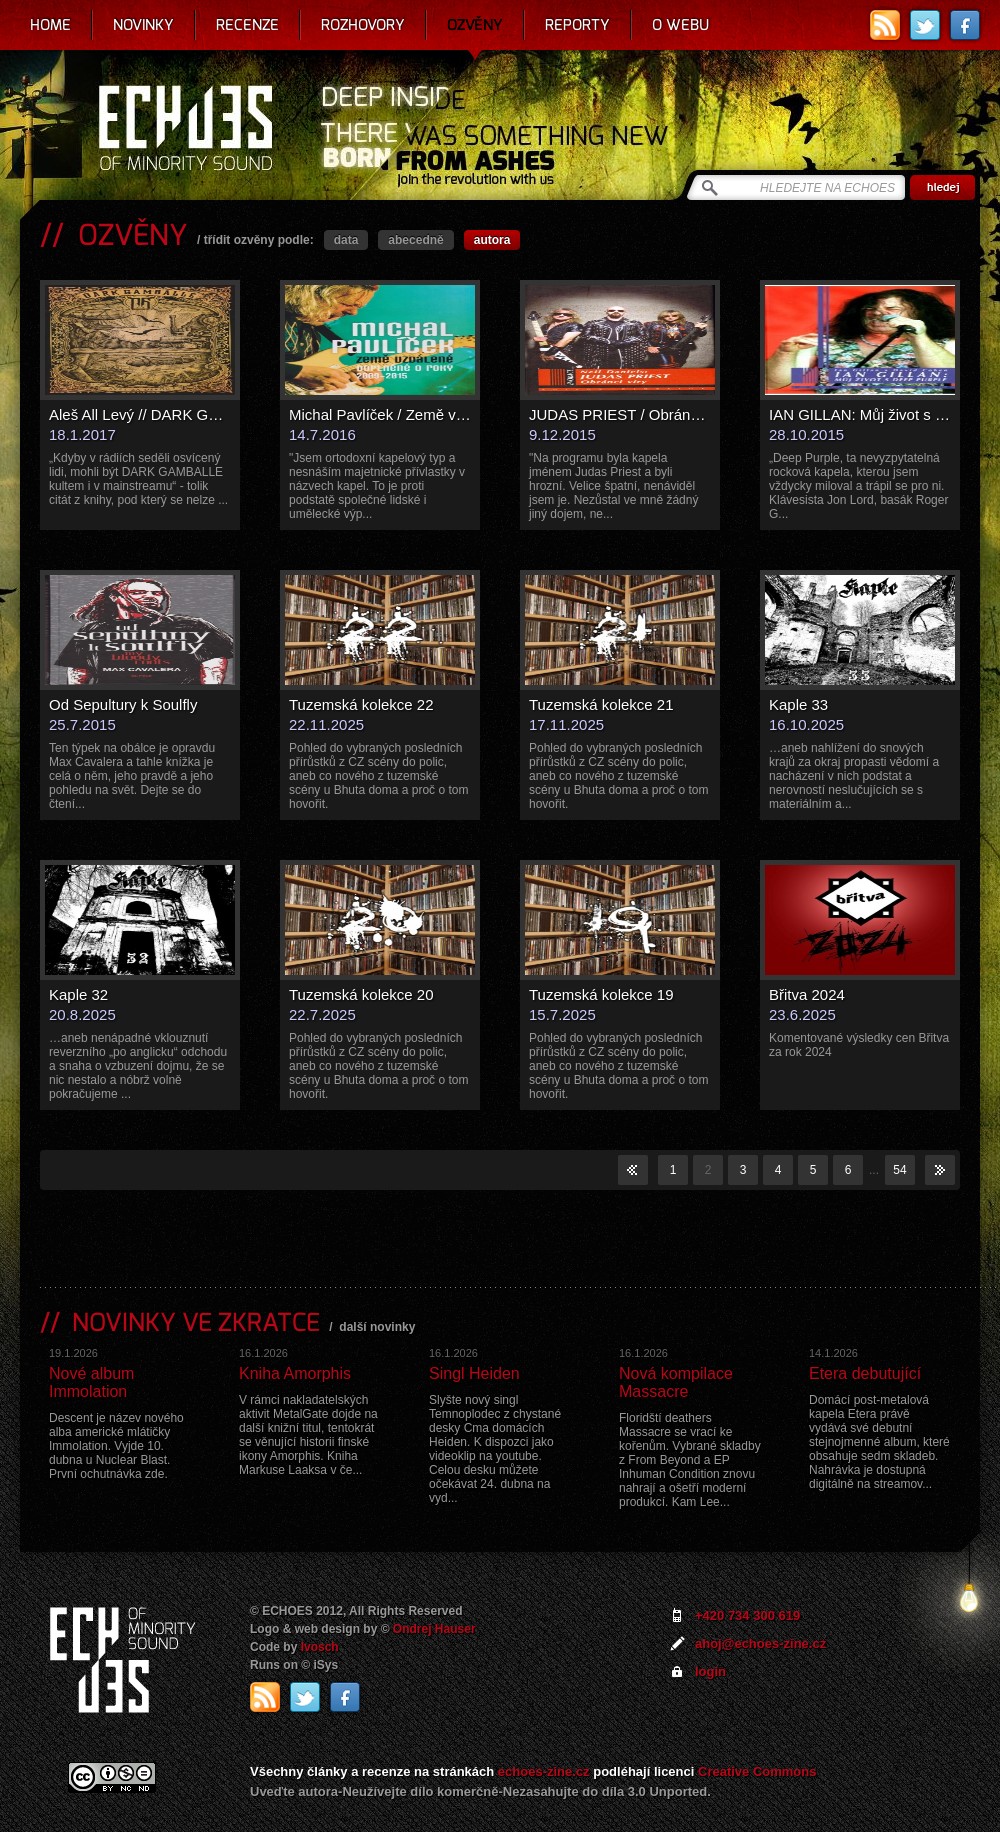 Image resolution: width=1000 pixels, height=1832 pixels. Describe the element at coordinates (710, 1671) in the screenshot. I see `login` at that location.